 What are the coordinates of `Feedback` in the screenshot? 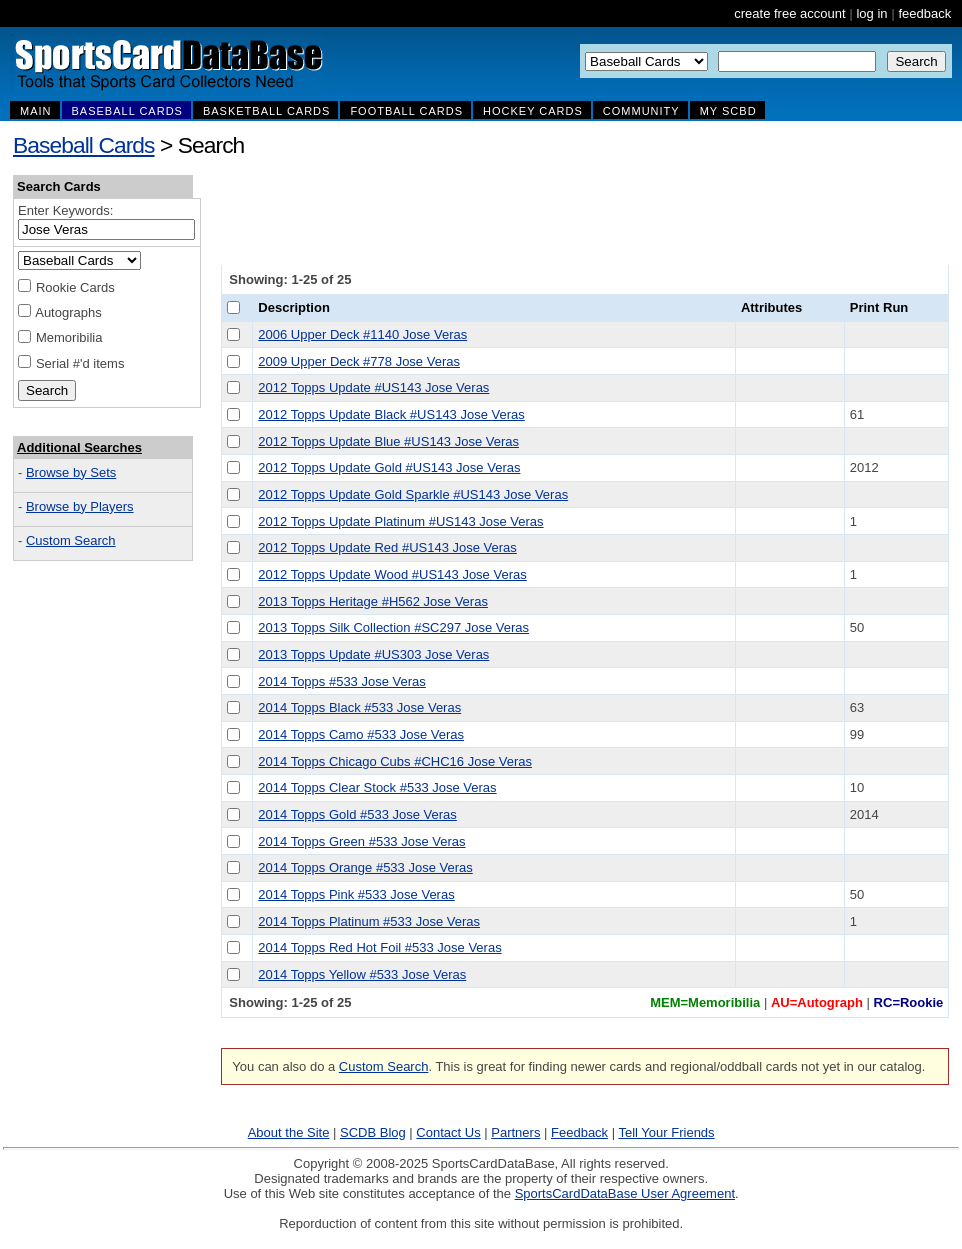 It's located at (579, 1132).